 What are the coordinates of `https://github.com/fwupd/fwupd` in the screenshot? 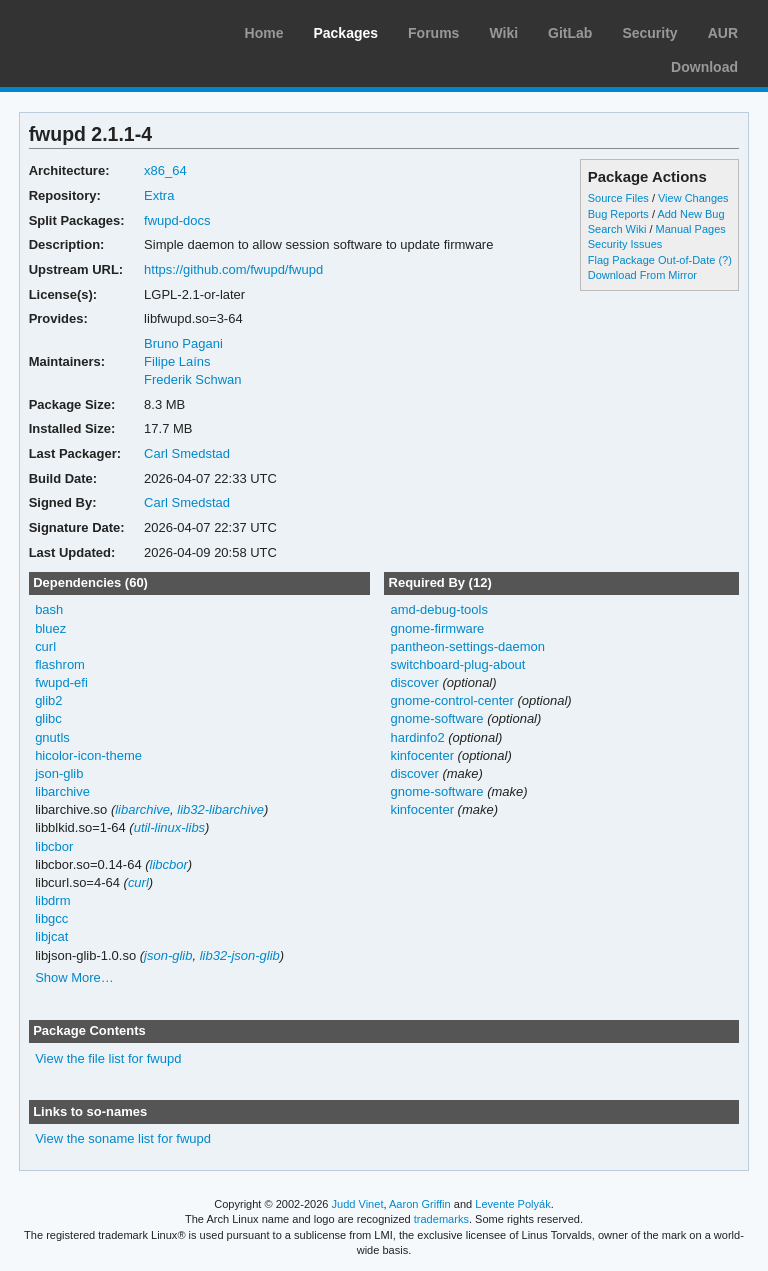 It's located at (233, 269).